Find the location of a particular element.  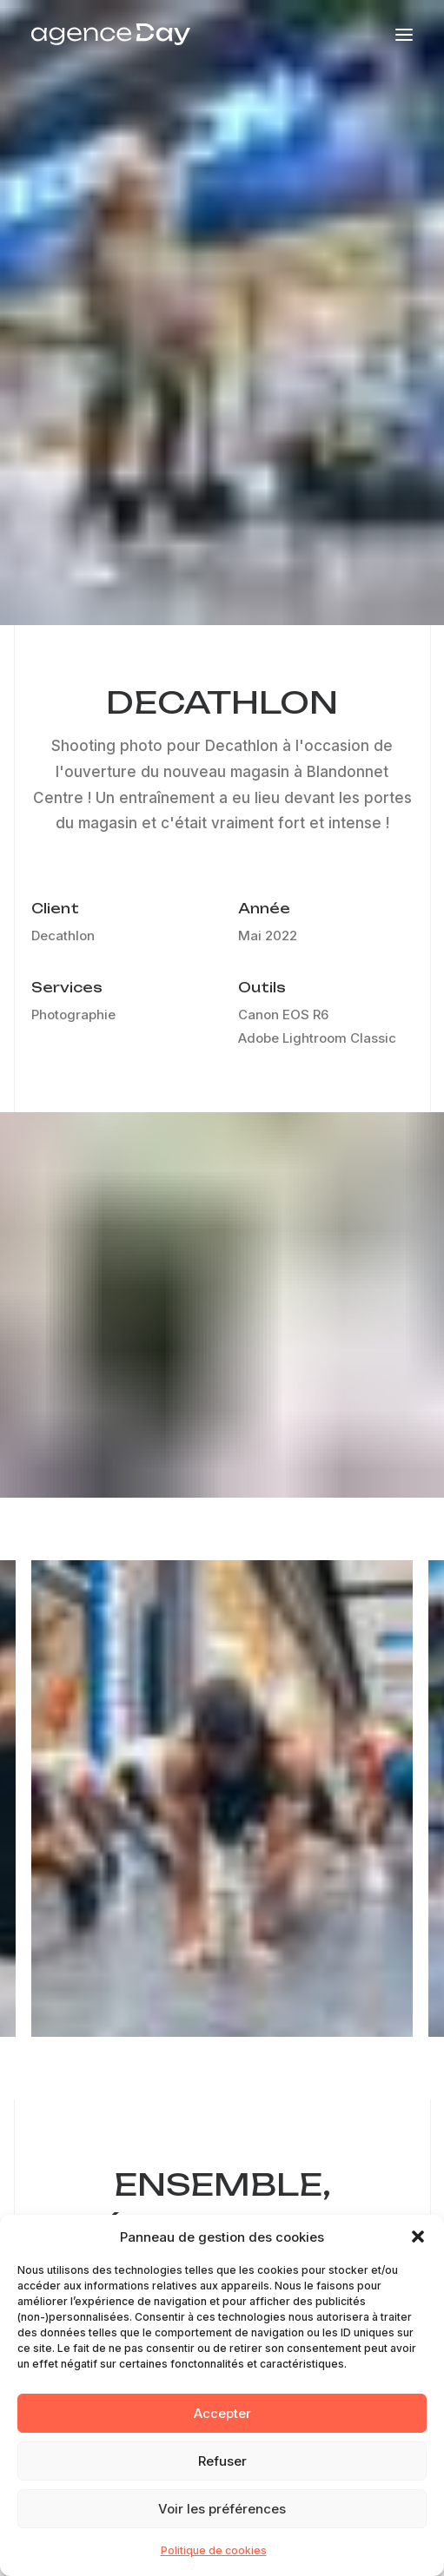

Refuser is located at coordinates (222, 2470).